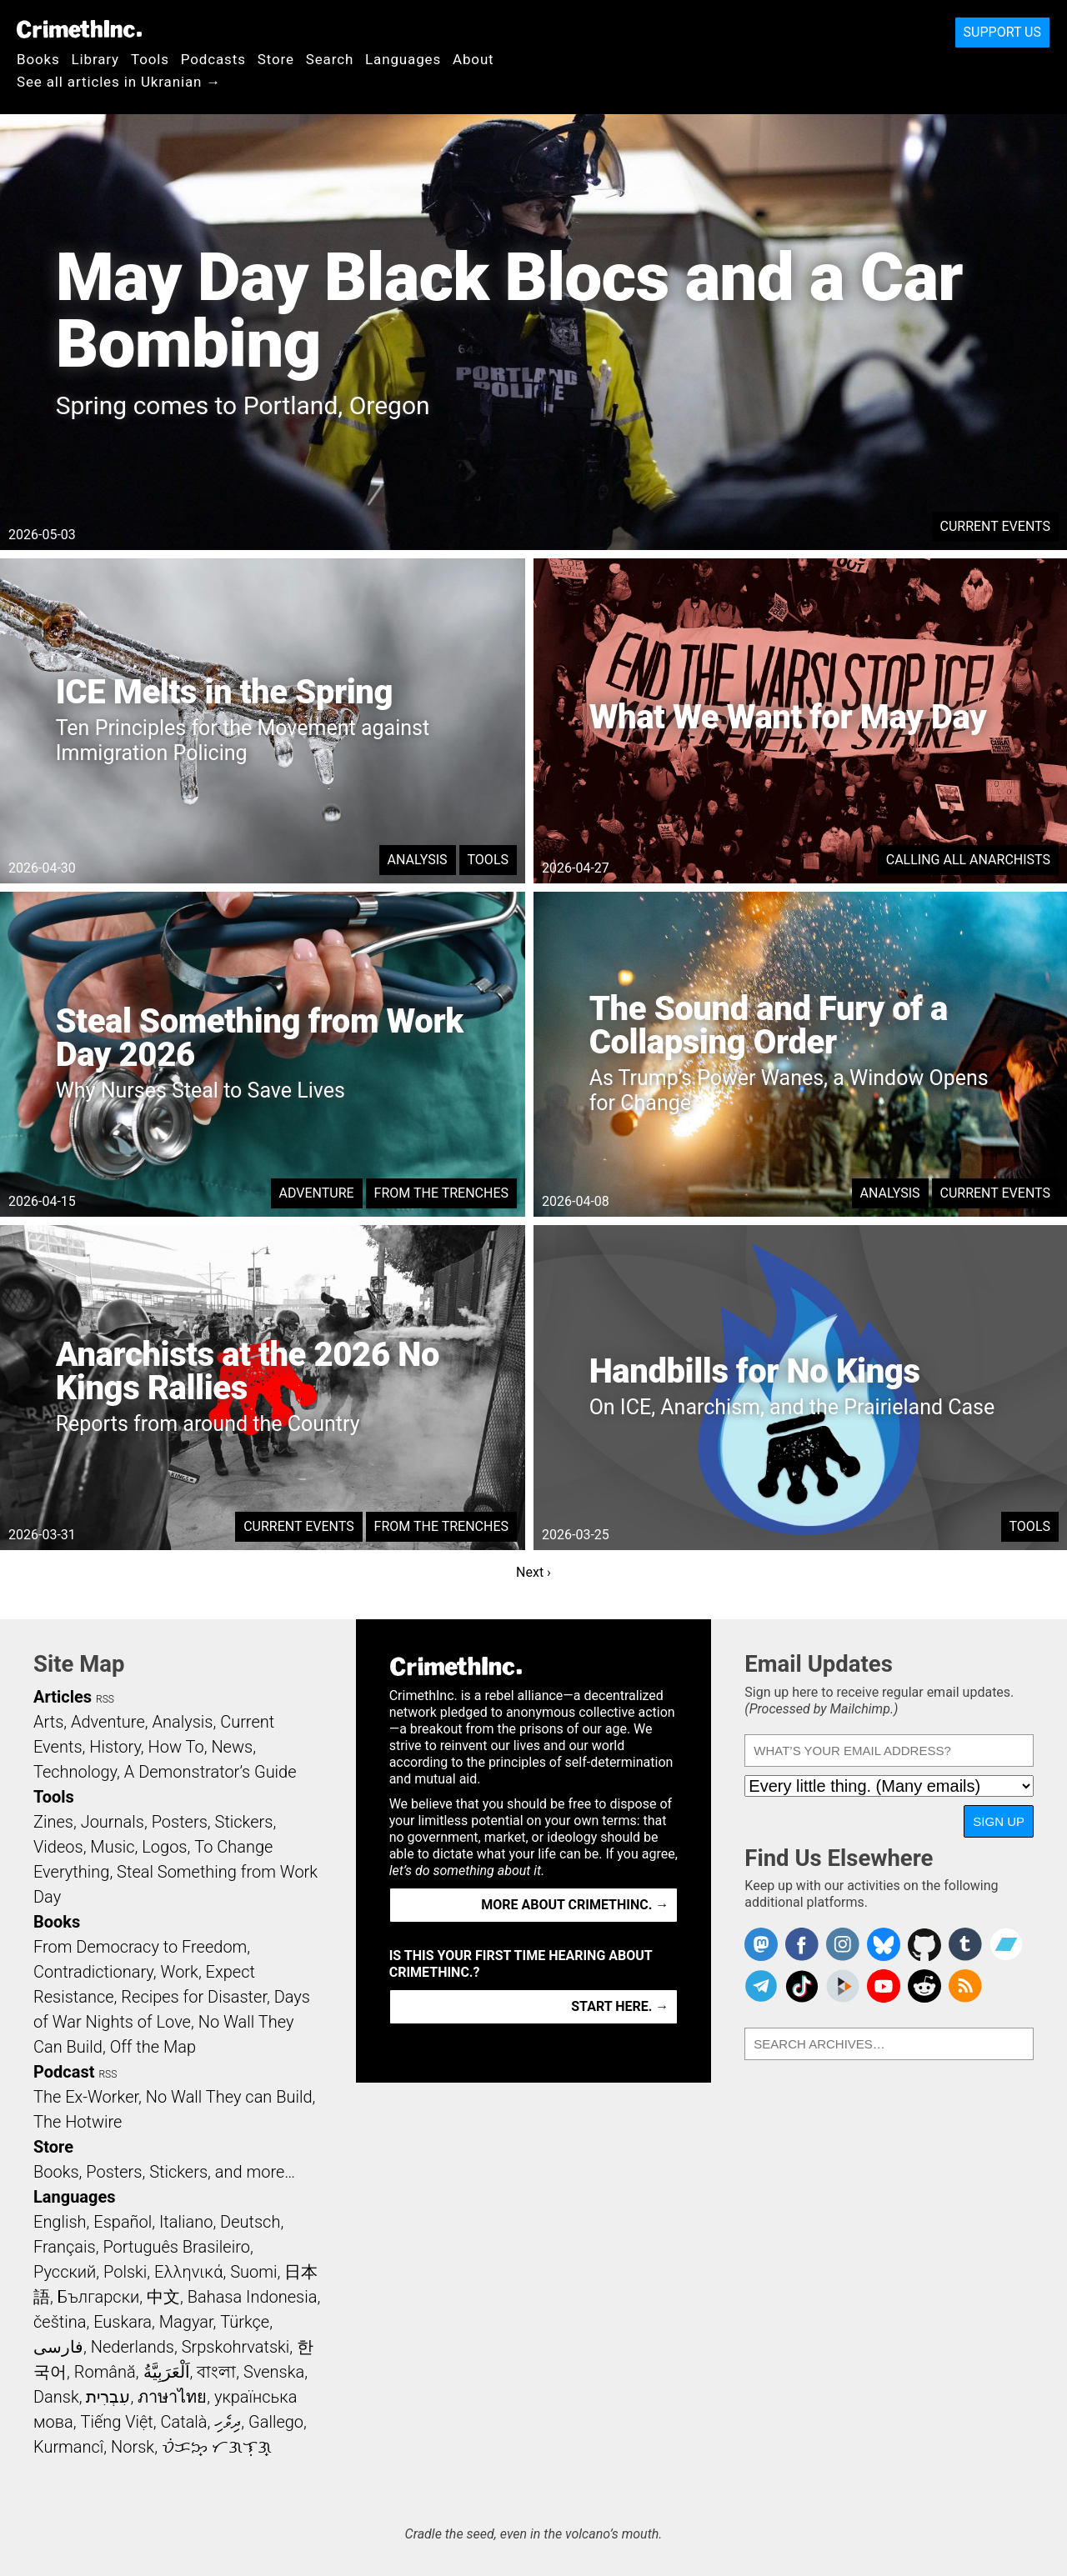 Image resolution: width=1067 pixels, height=2576 pixels. What do you see at coordinates (38, 59) in the screenshot?
I see `Books` at bounding box center [38, 59].